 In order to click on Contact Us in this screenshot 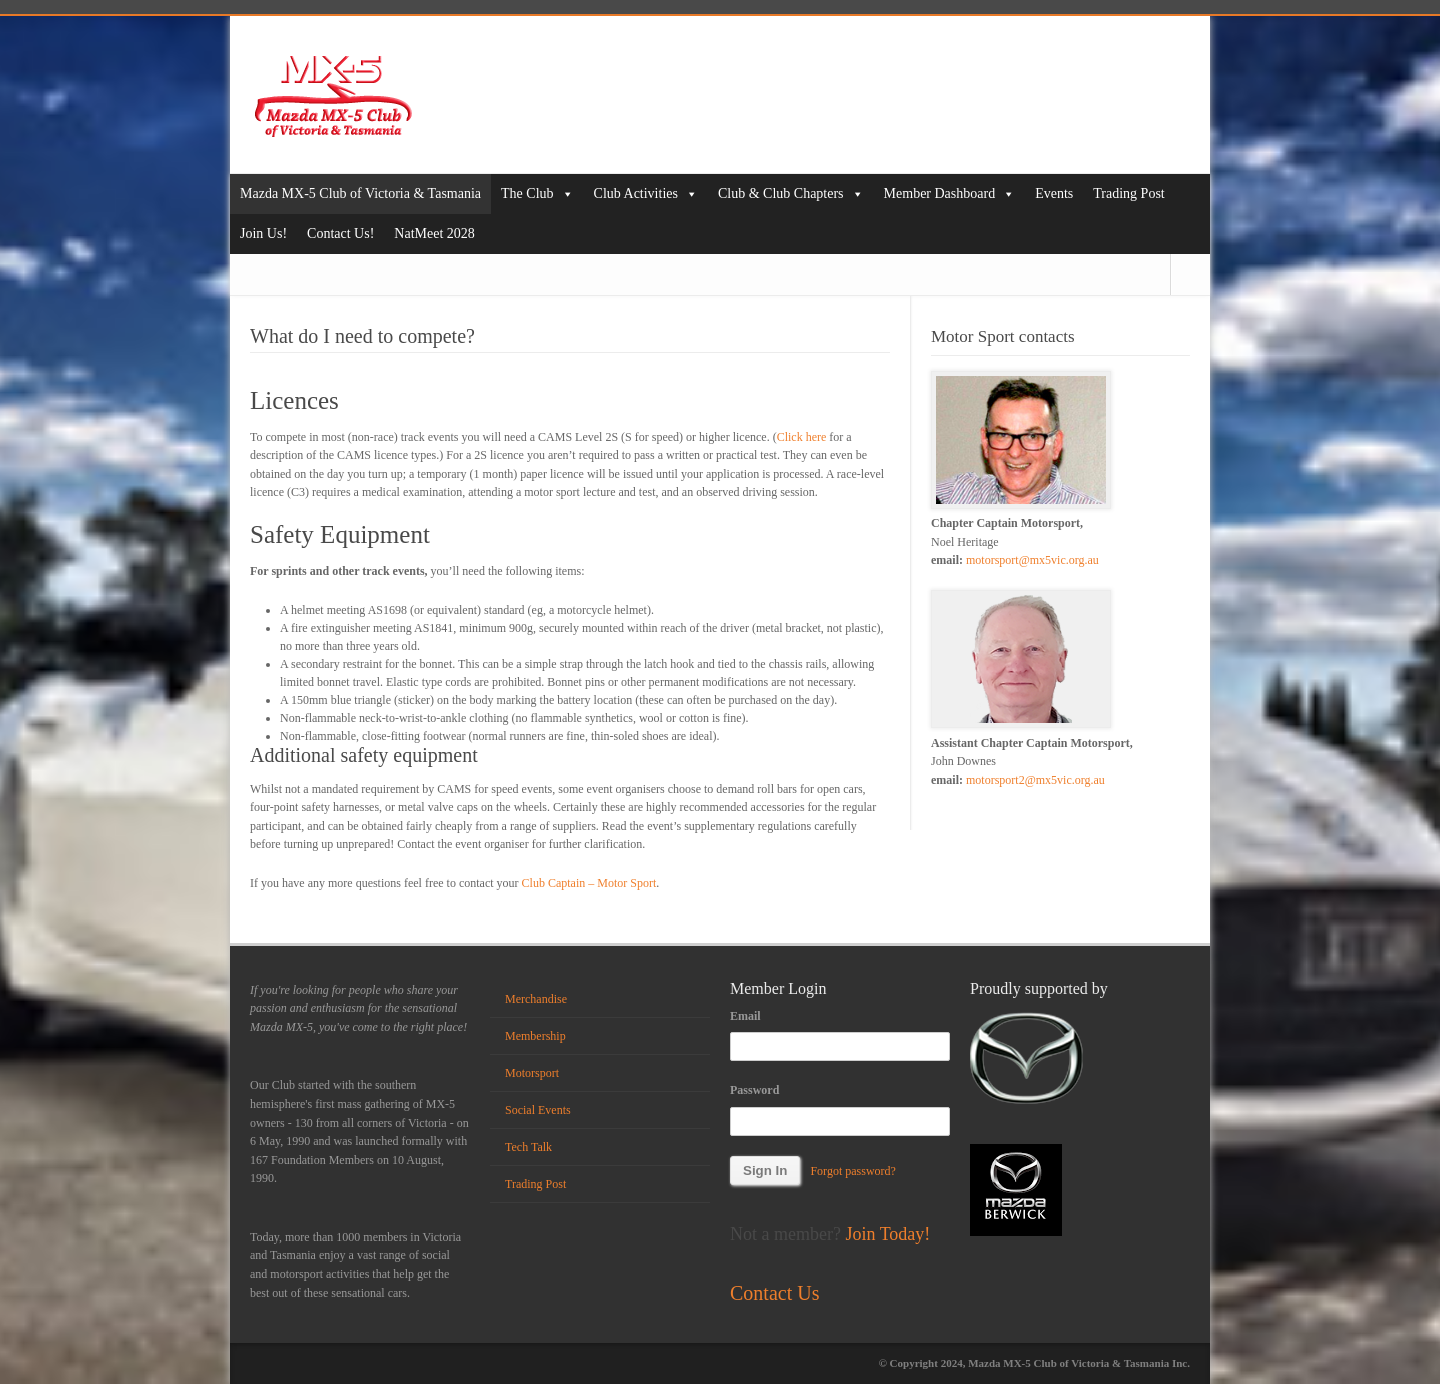, I will do `click(774, 1293)`.